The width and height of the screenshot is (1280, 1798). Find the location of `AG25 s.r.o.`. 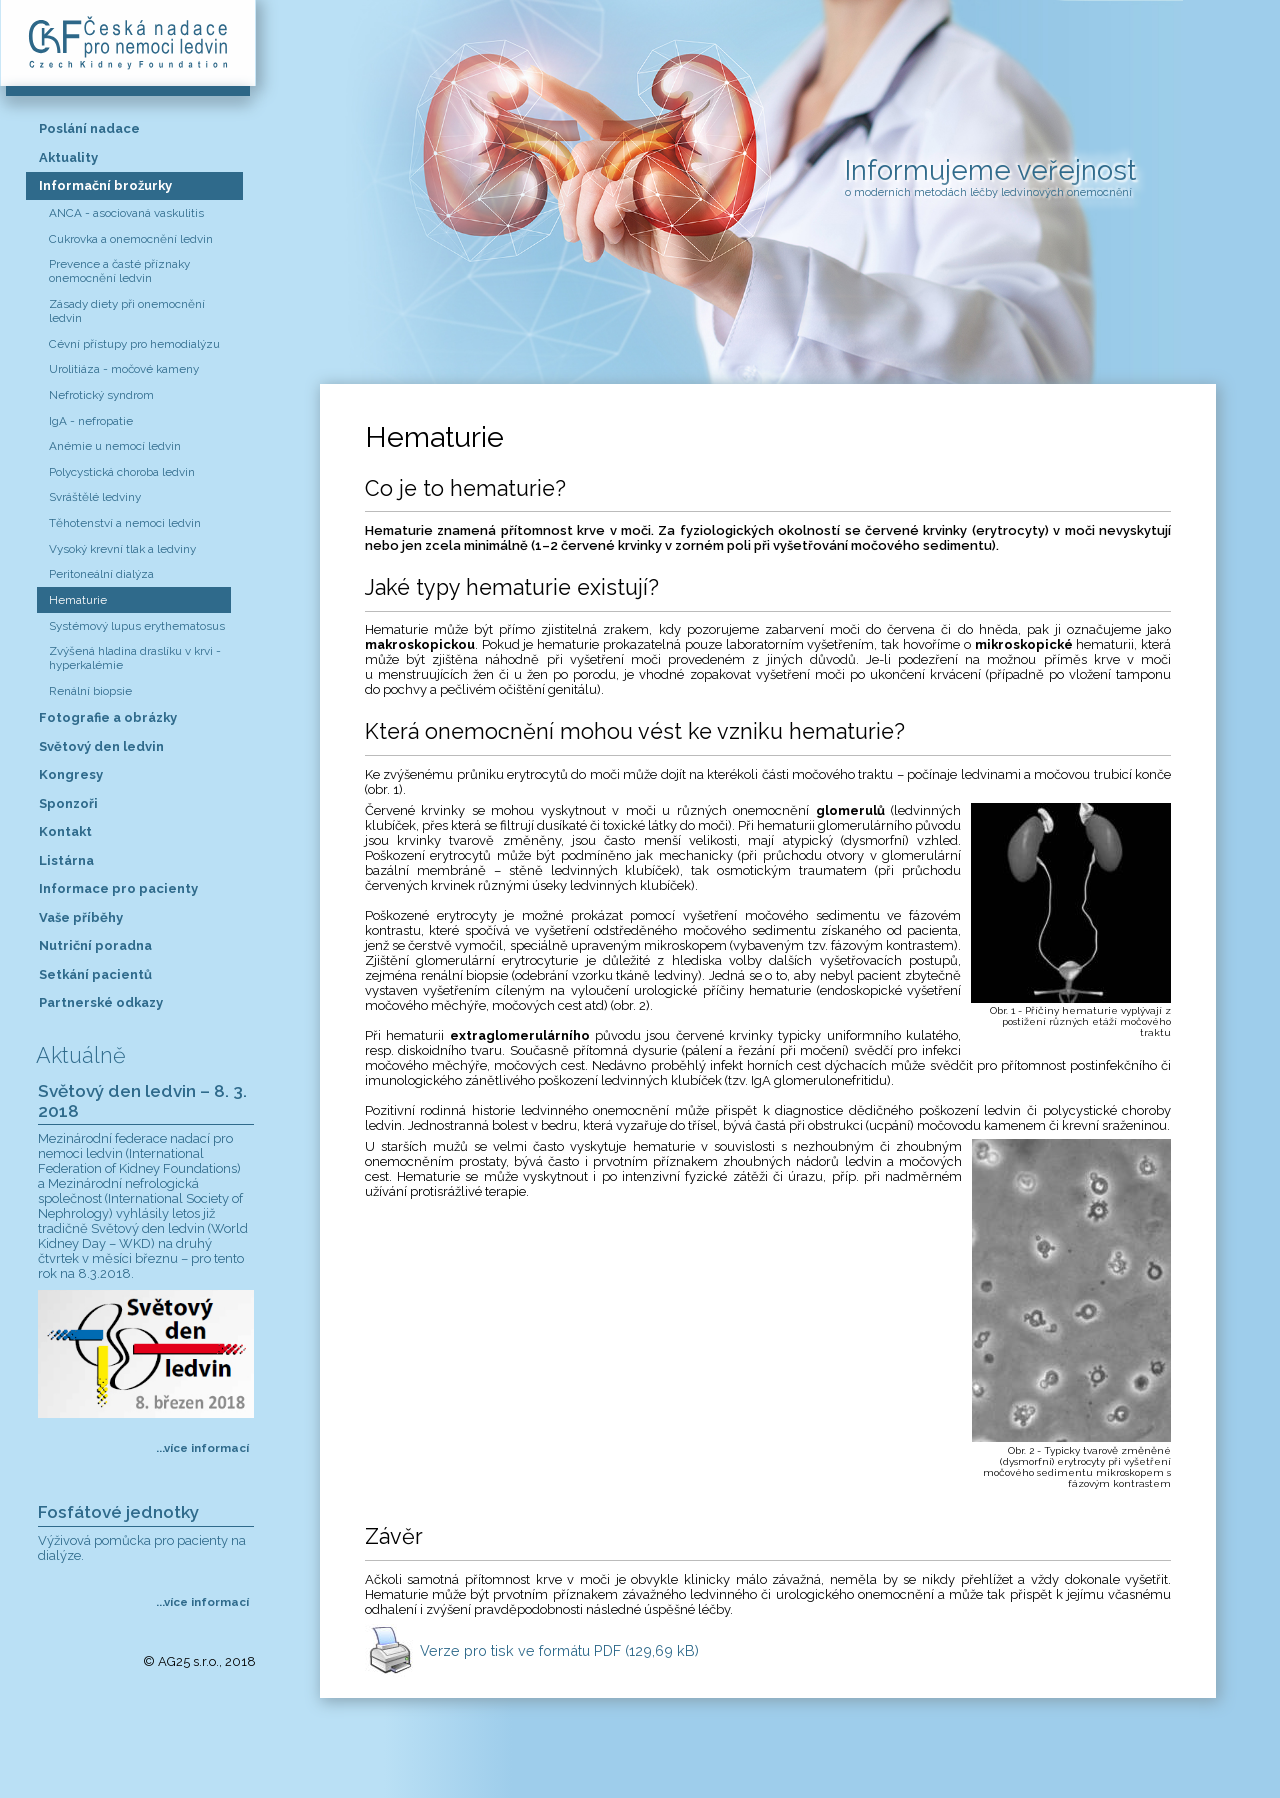

AG25 s.r.o. is located at coordinates (188, 1661).